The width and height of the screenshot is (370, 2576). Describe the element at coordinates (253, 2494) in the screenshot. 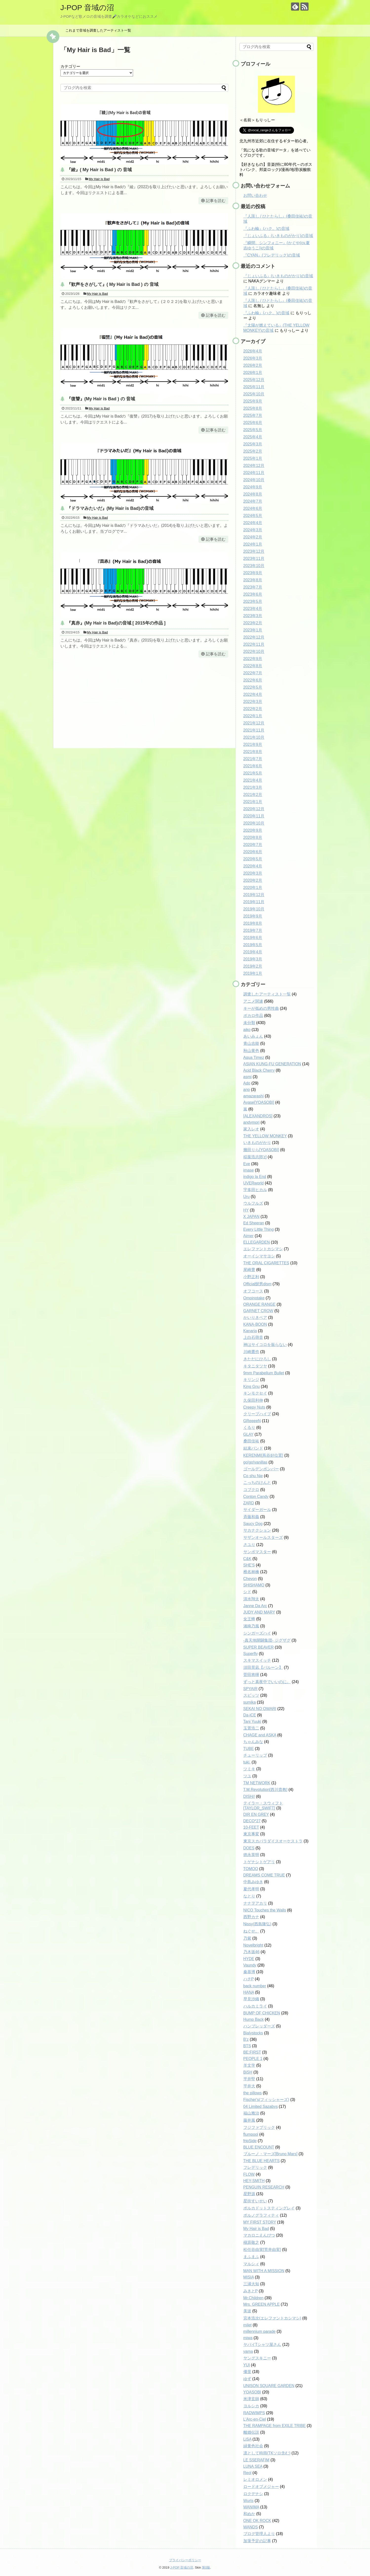

I see `ロクデナシ` at that location.